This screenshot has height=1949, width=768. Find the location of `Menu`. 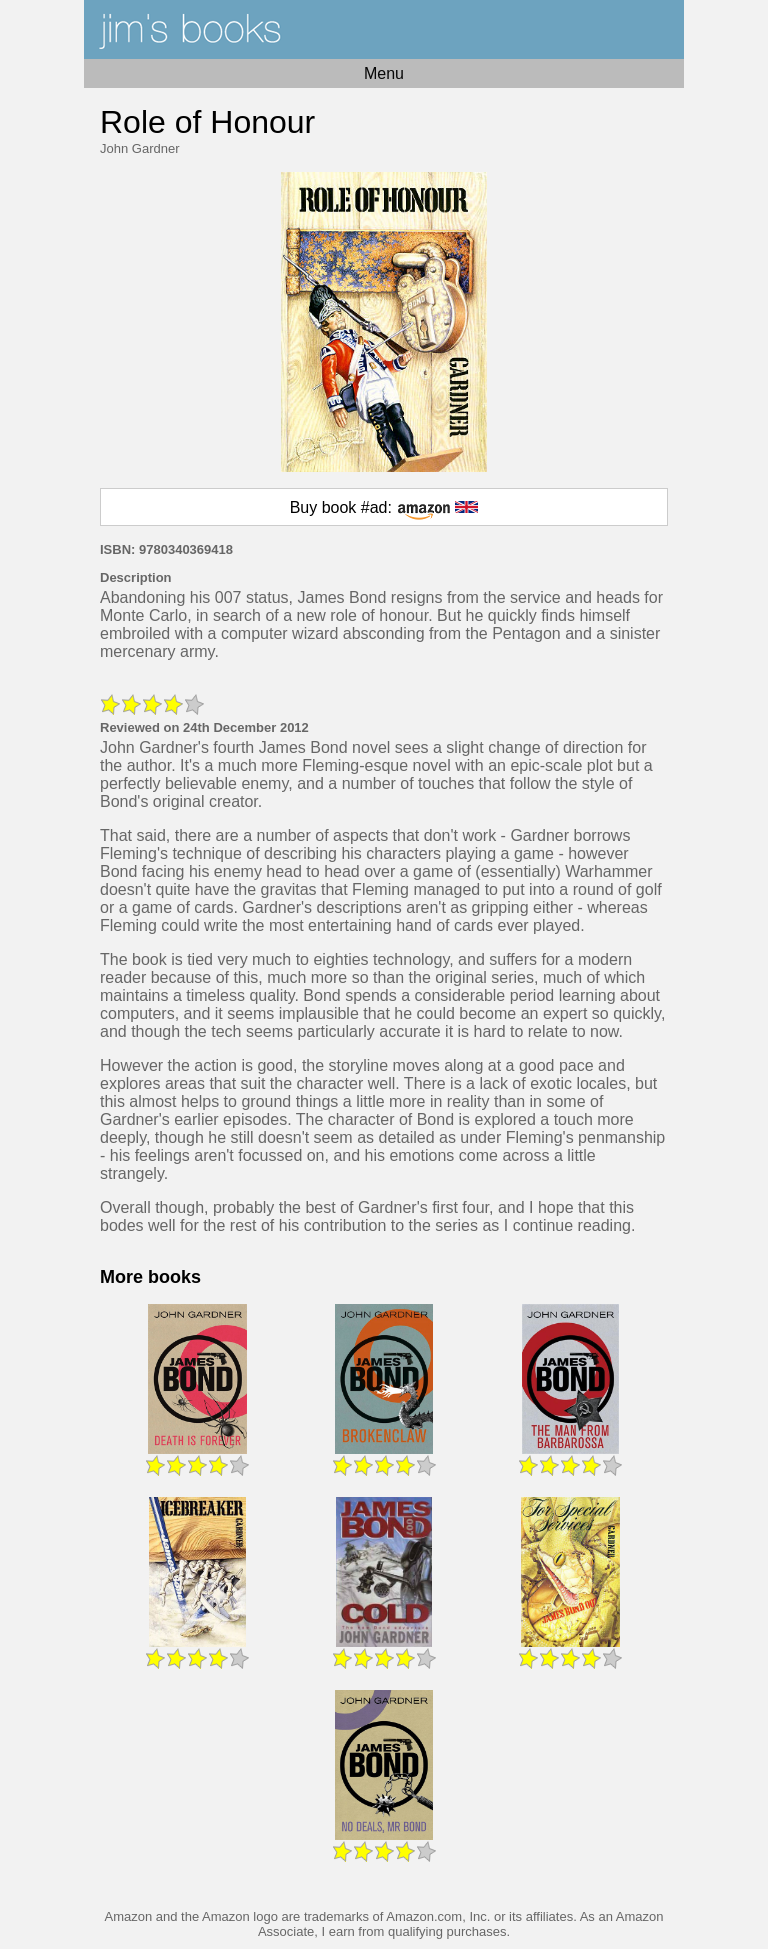

Menu is located at coordinates (384, 73).